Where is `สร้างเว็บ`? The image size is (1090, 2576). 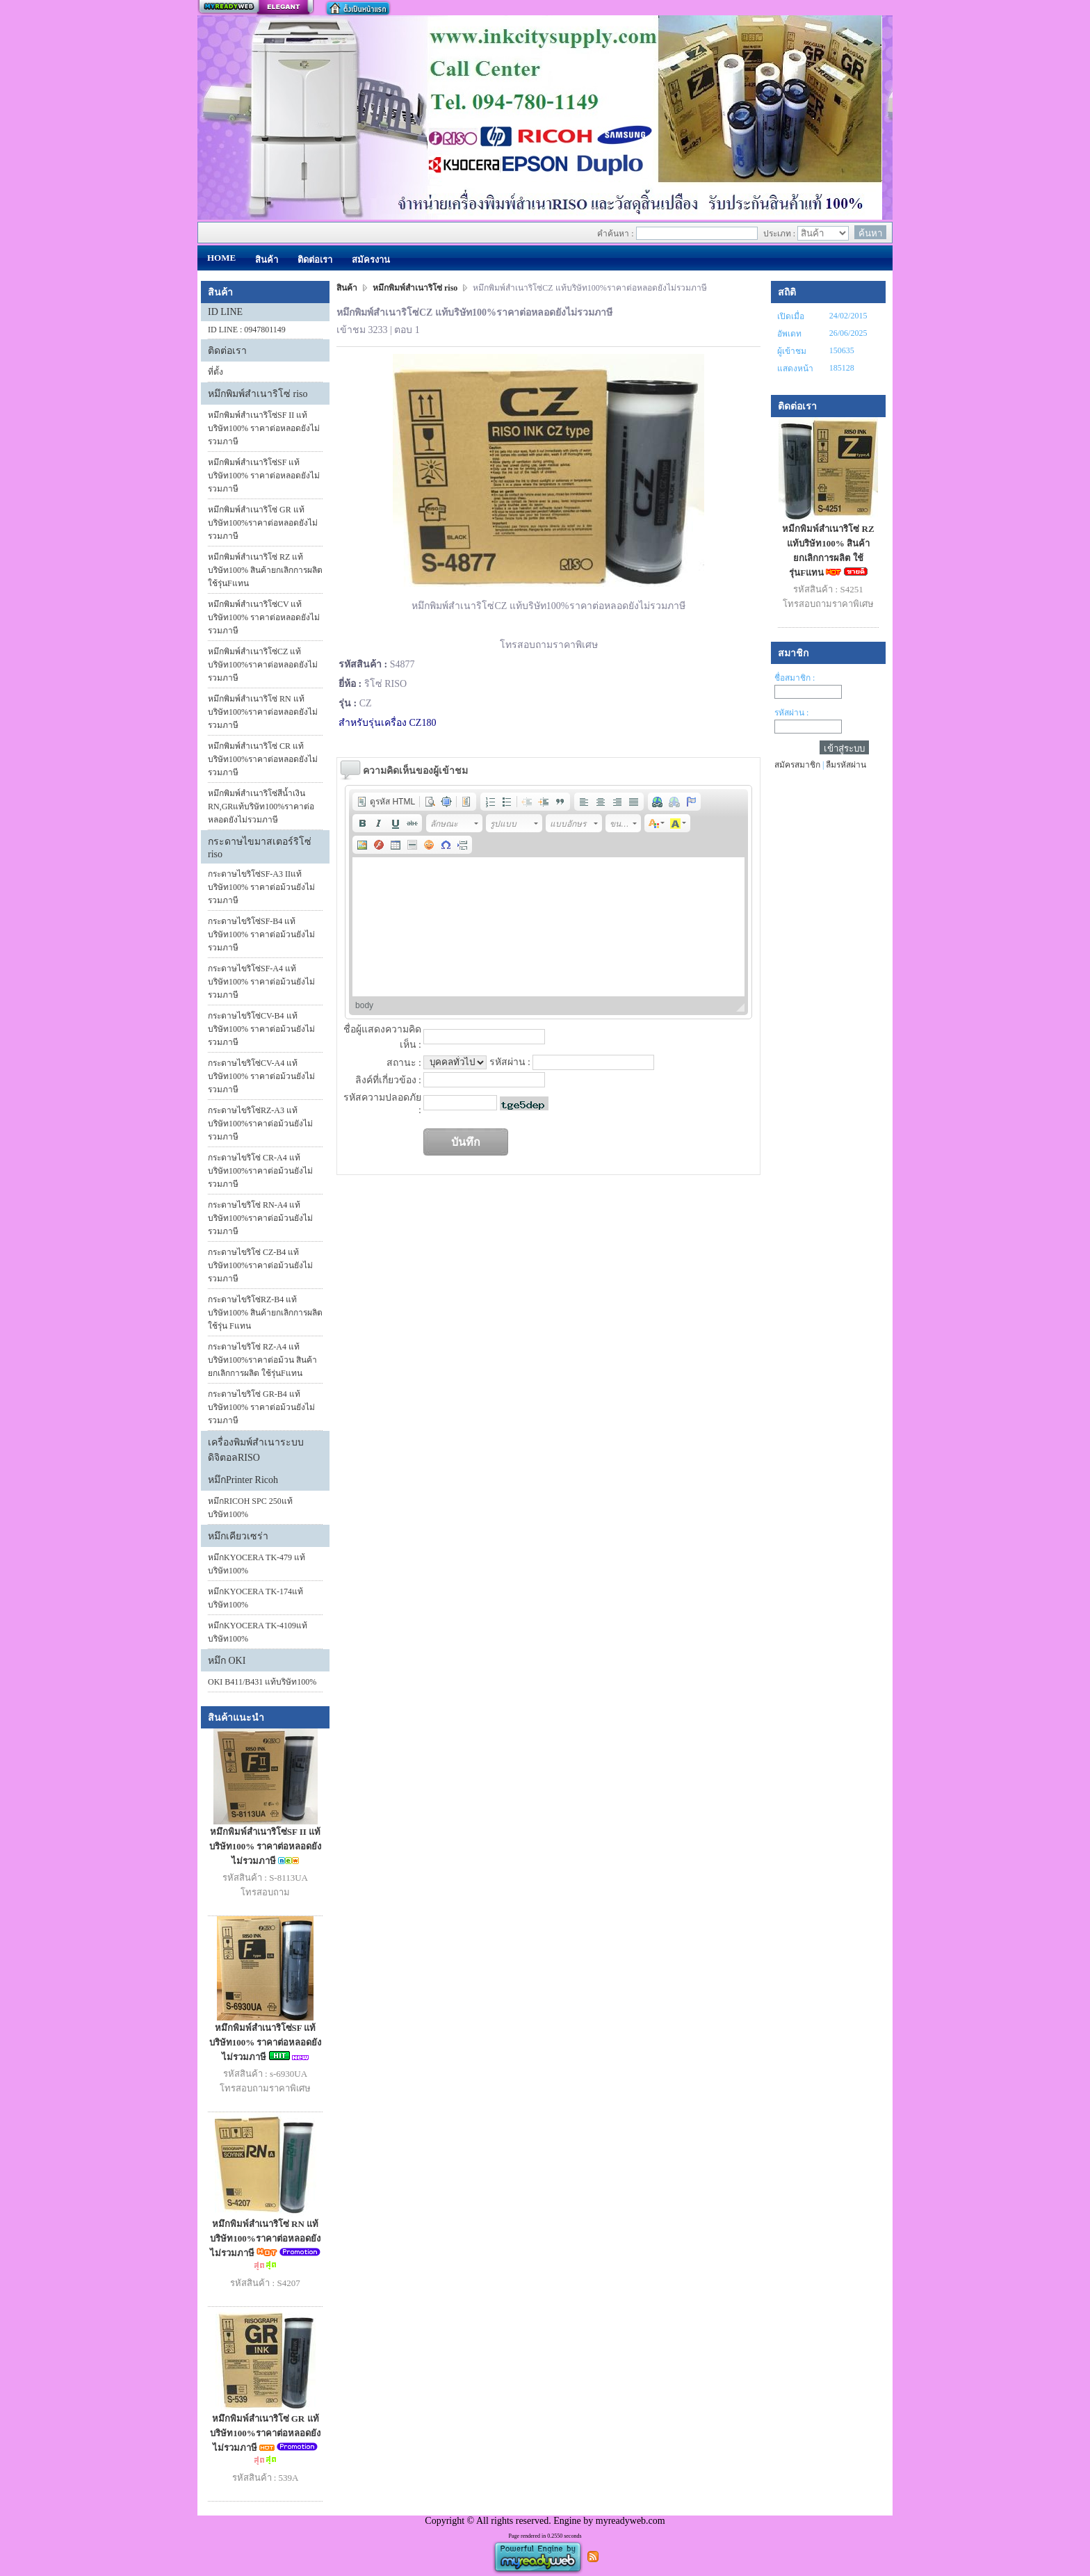
สร้างเว็บ is located at coordinates (255, 7).